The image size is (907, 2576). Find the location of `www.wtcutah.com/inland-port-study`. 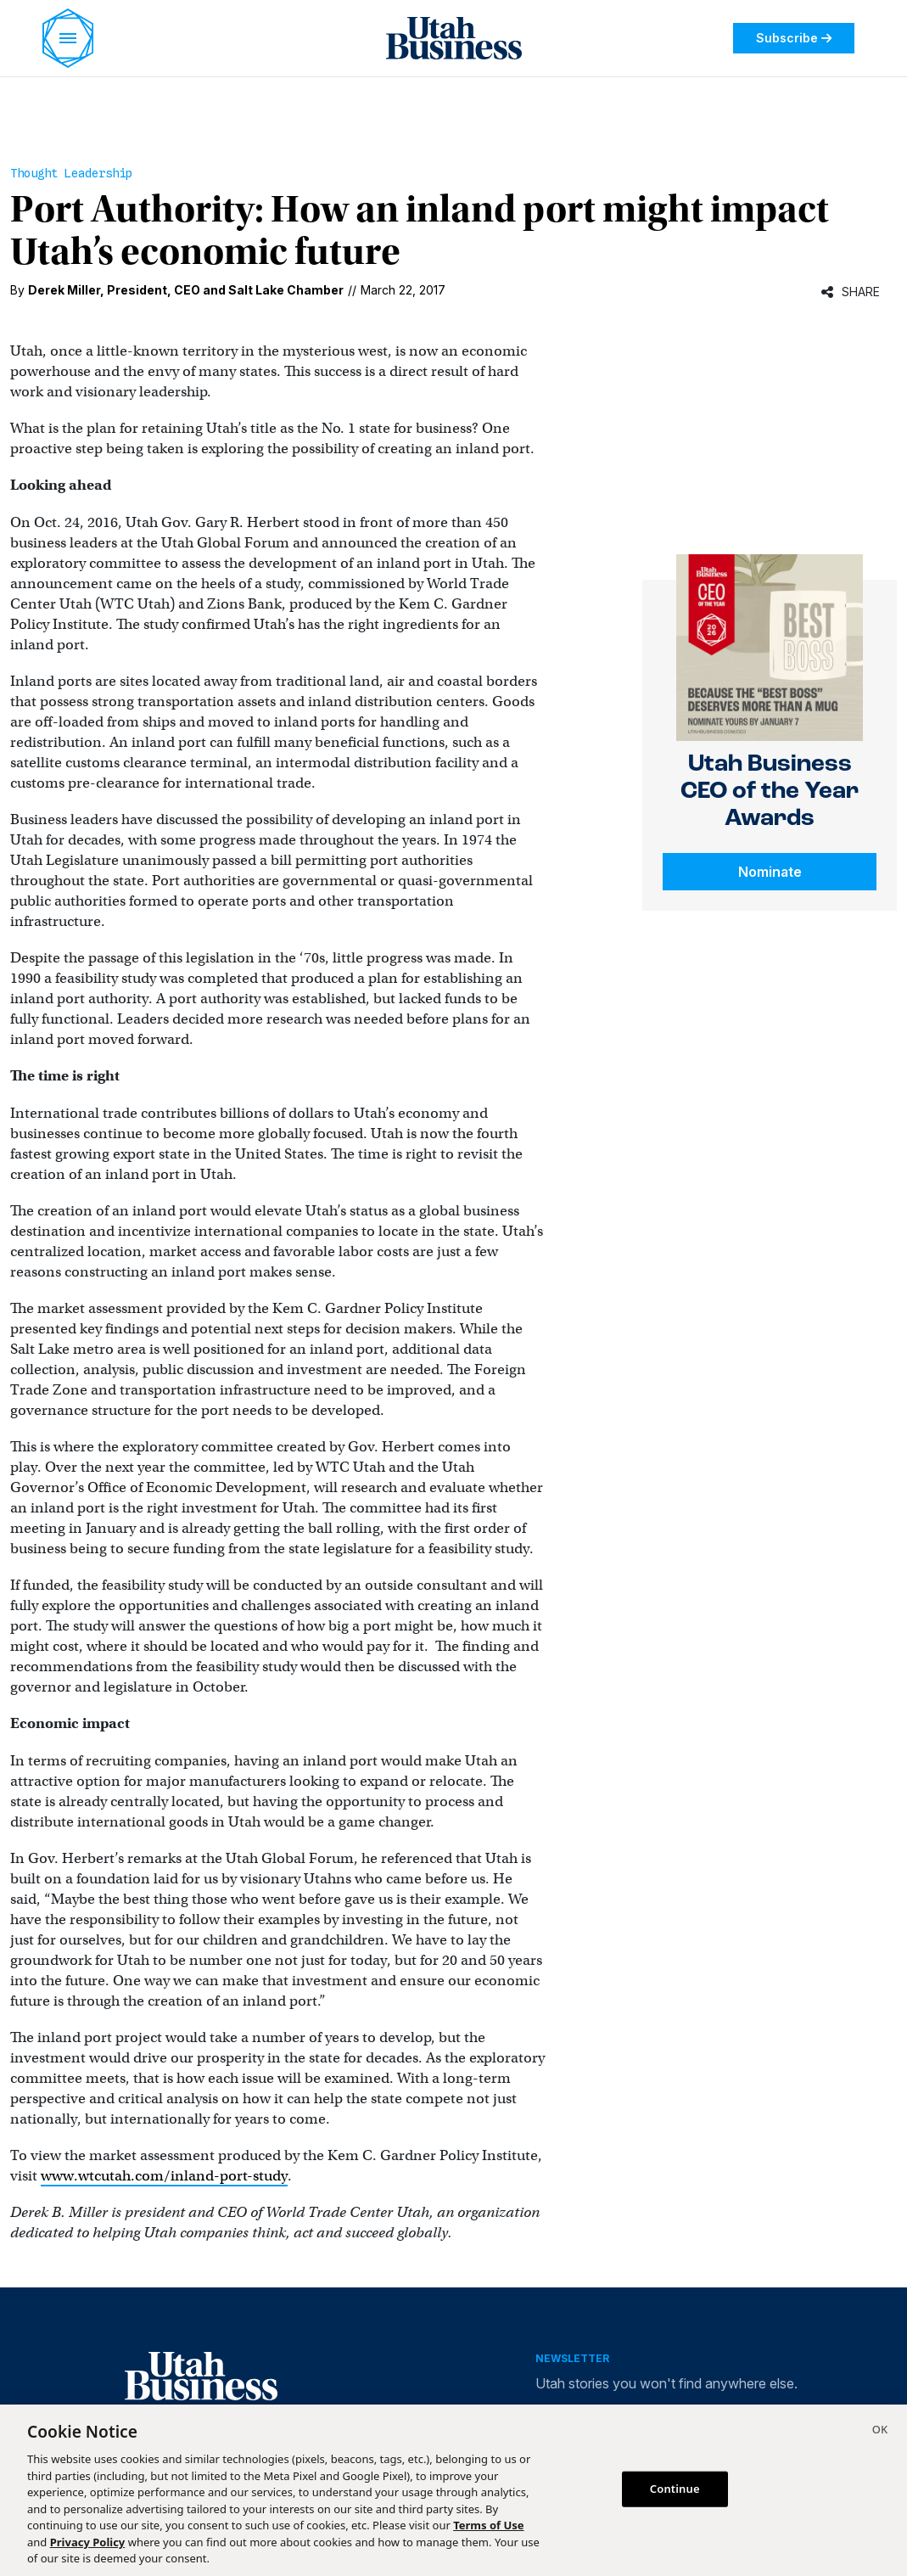

www.wtcutah.com/inland-port-study is located at coordinates (164, 2176).